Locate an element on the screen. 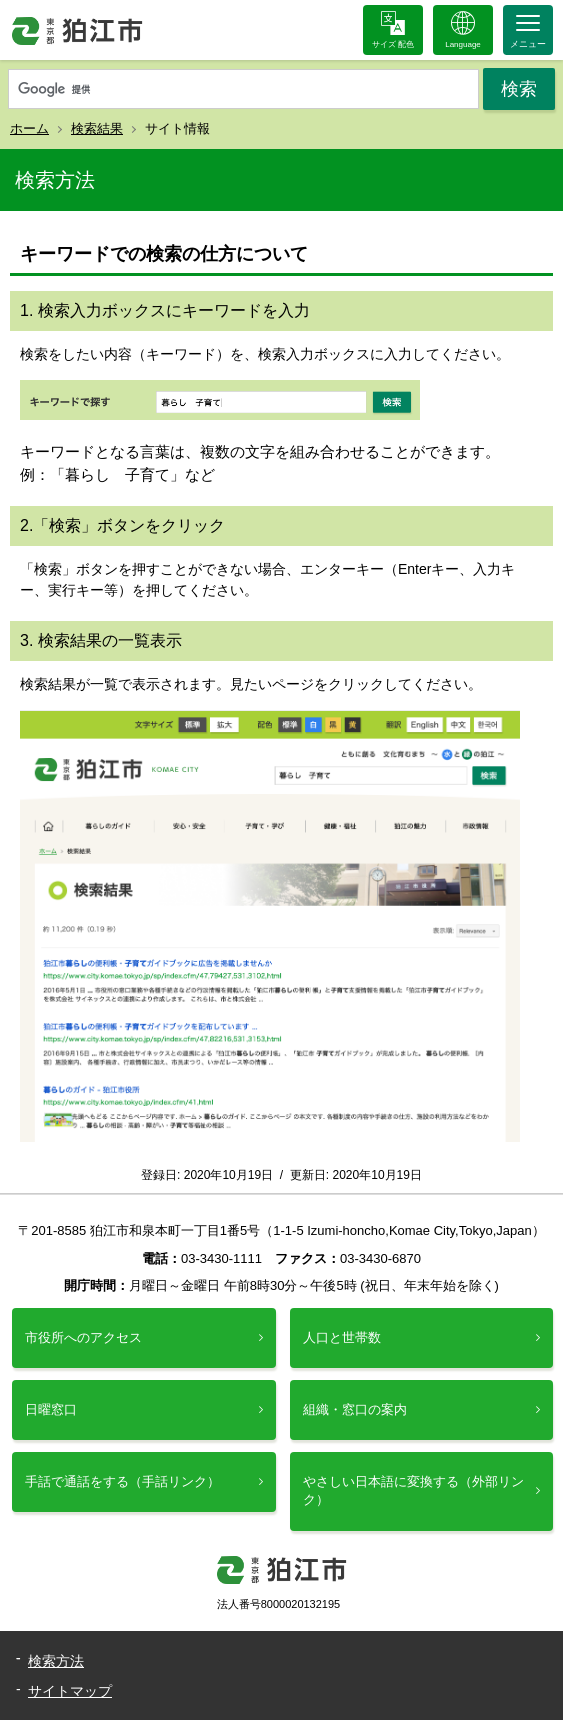 The height and width of the screenshot is (1720, 563). 組織・窓口の案内 is located at coordinates (355, 1409).